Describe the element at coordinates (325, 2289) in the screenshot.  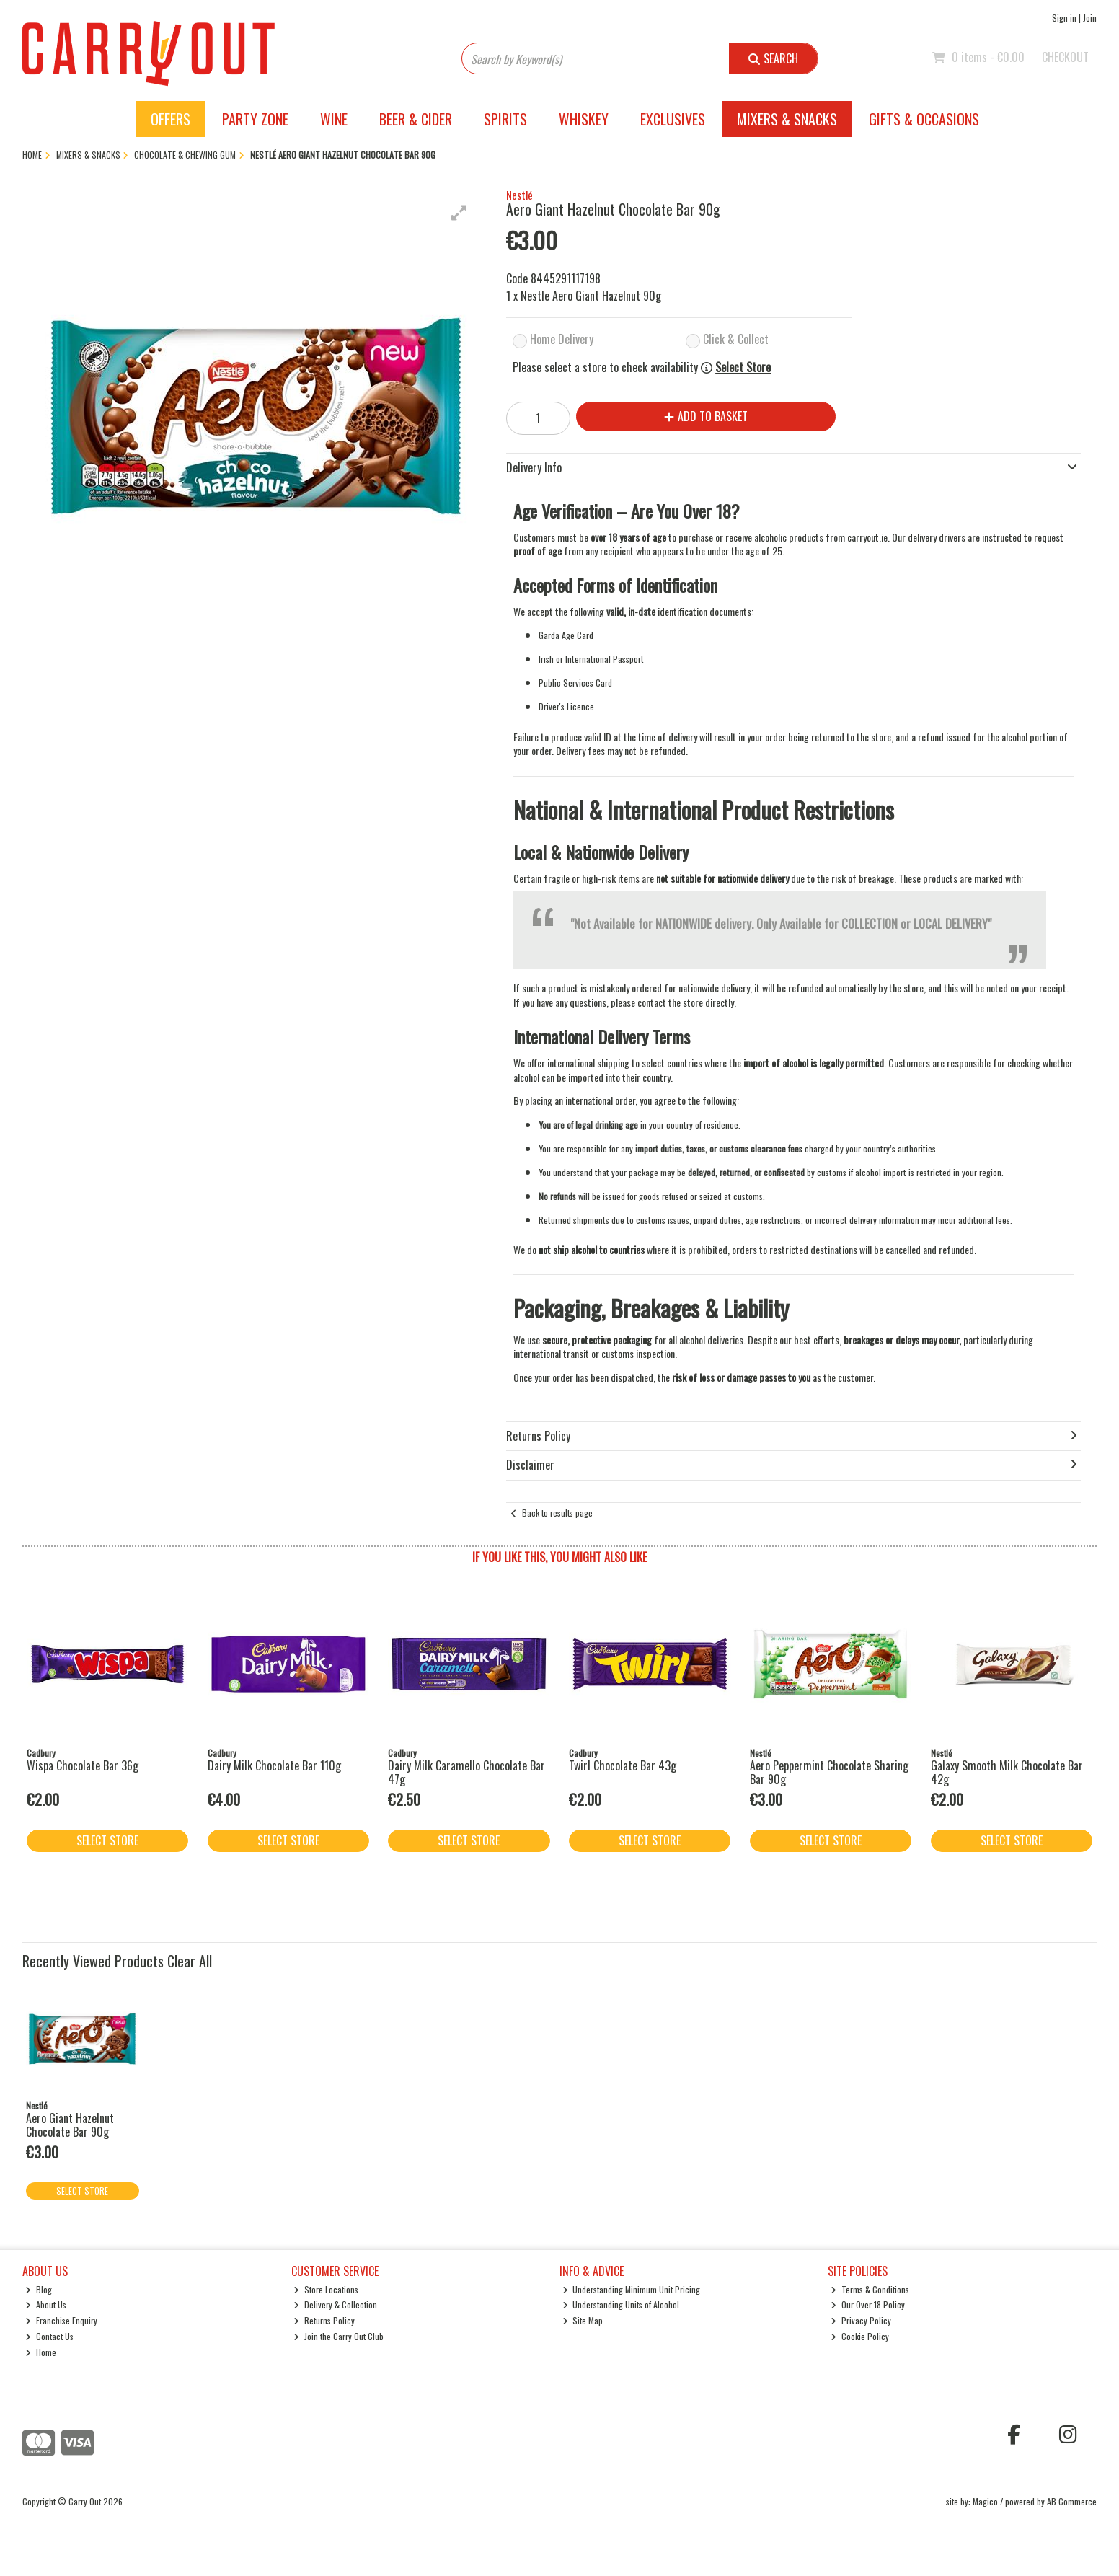
I see `Store Locations` at that location.